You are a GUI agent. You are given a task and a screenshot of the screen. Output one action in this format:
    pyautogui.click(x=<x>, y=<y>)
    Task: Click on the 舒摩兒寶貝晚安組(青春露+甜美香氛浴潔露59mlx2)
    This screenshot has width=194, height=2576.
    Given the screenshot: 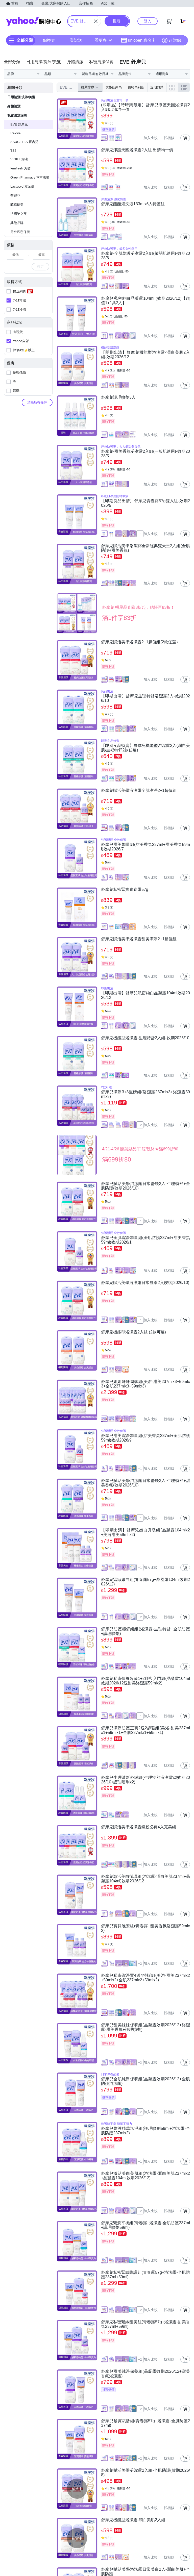 What is the action you would take?
    pyautogui.click(x=145, y=1928)
    